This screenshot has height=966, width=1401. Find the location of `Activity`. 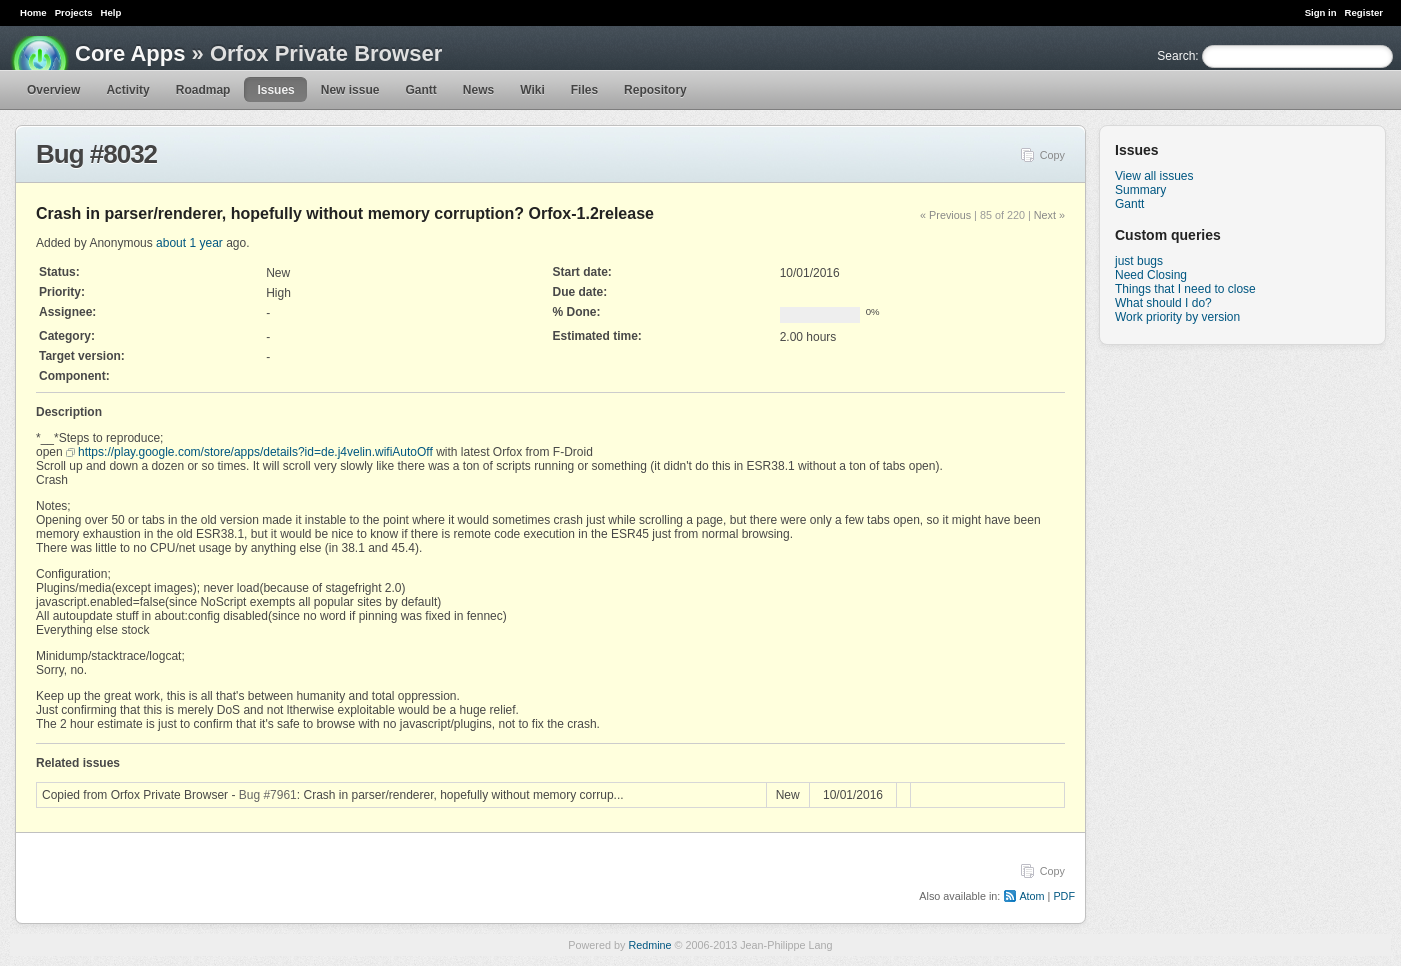

Activity is located at coordinates (127, 90).